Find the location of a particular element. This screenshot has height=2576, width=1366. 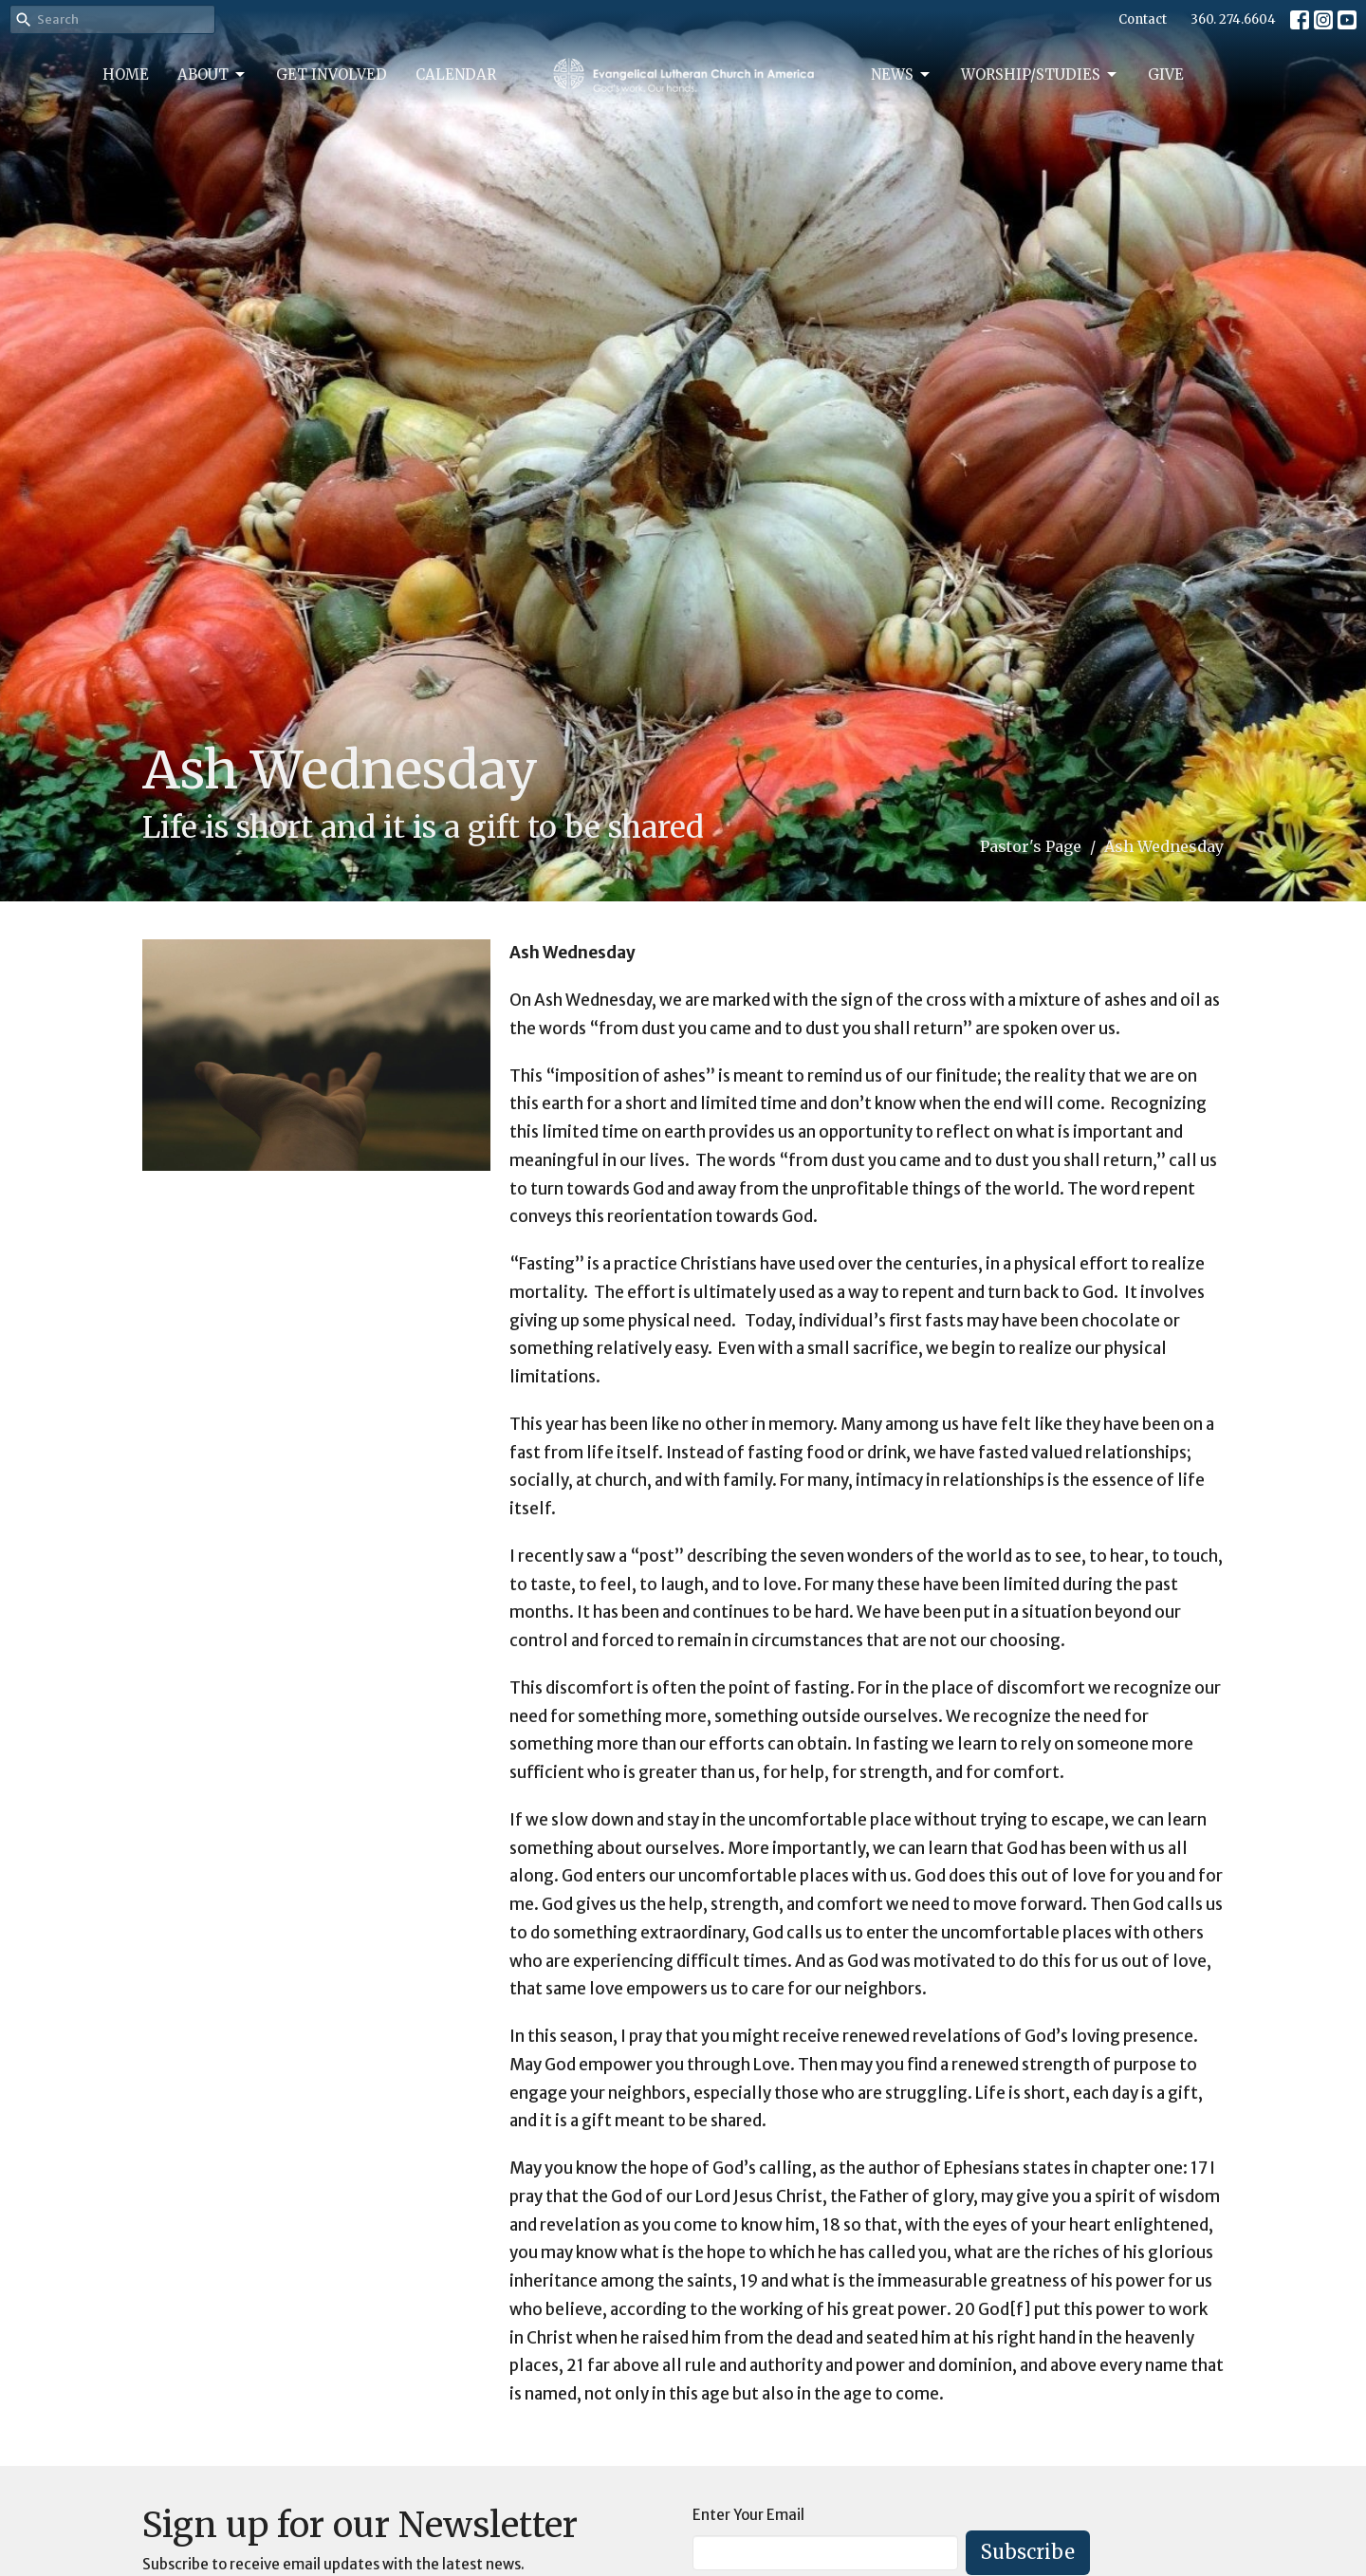

Calendar is located at coordinates (455, 74).